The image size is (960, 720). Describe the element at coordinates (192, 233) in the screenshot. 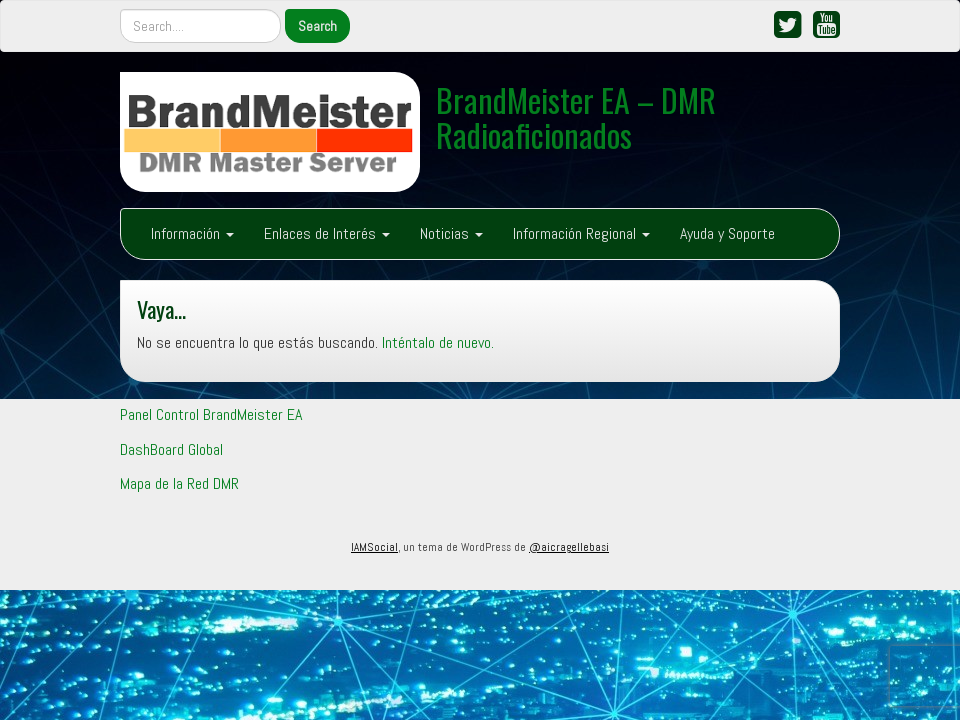

I see `Información` at that location.